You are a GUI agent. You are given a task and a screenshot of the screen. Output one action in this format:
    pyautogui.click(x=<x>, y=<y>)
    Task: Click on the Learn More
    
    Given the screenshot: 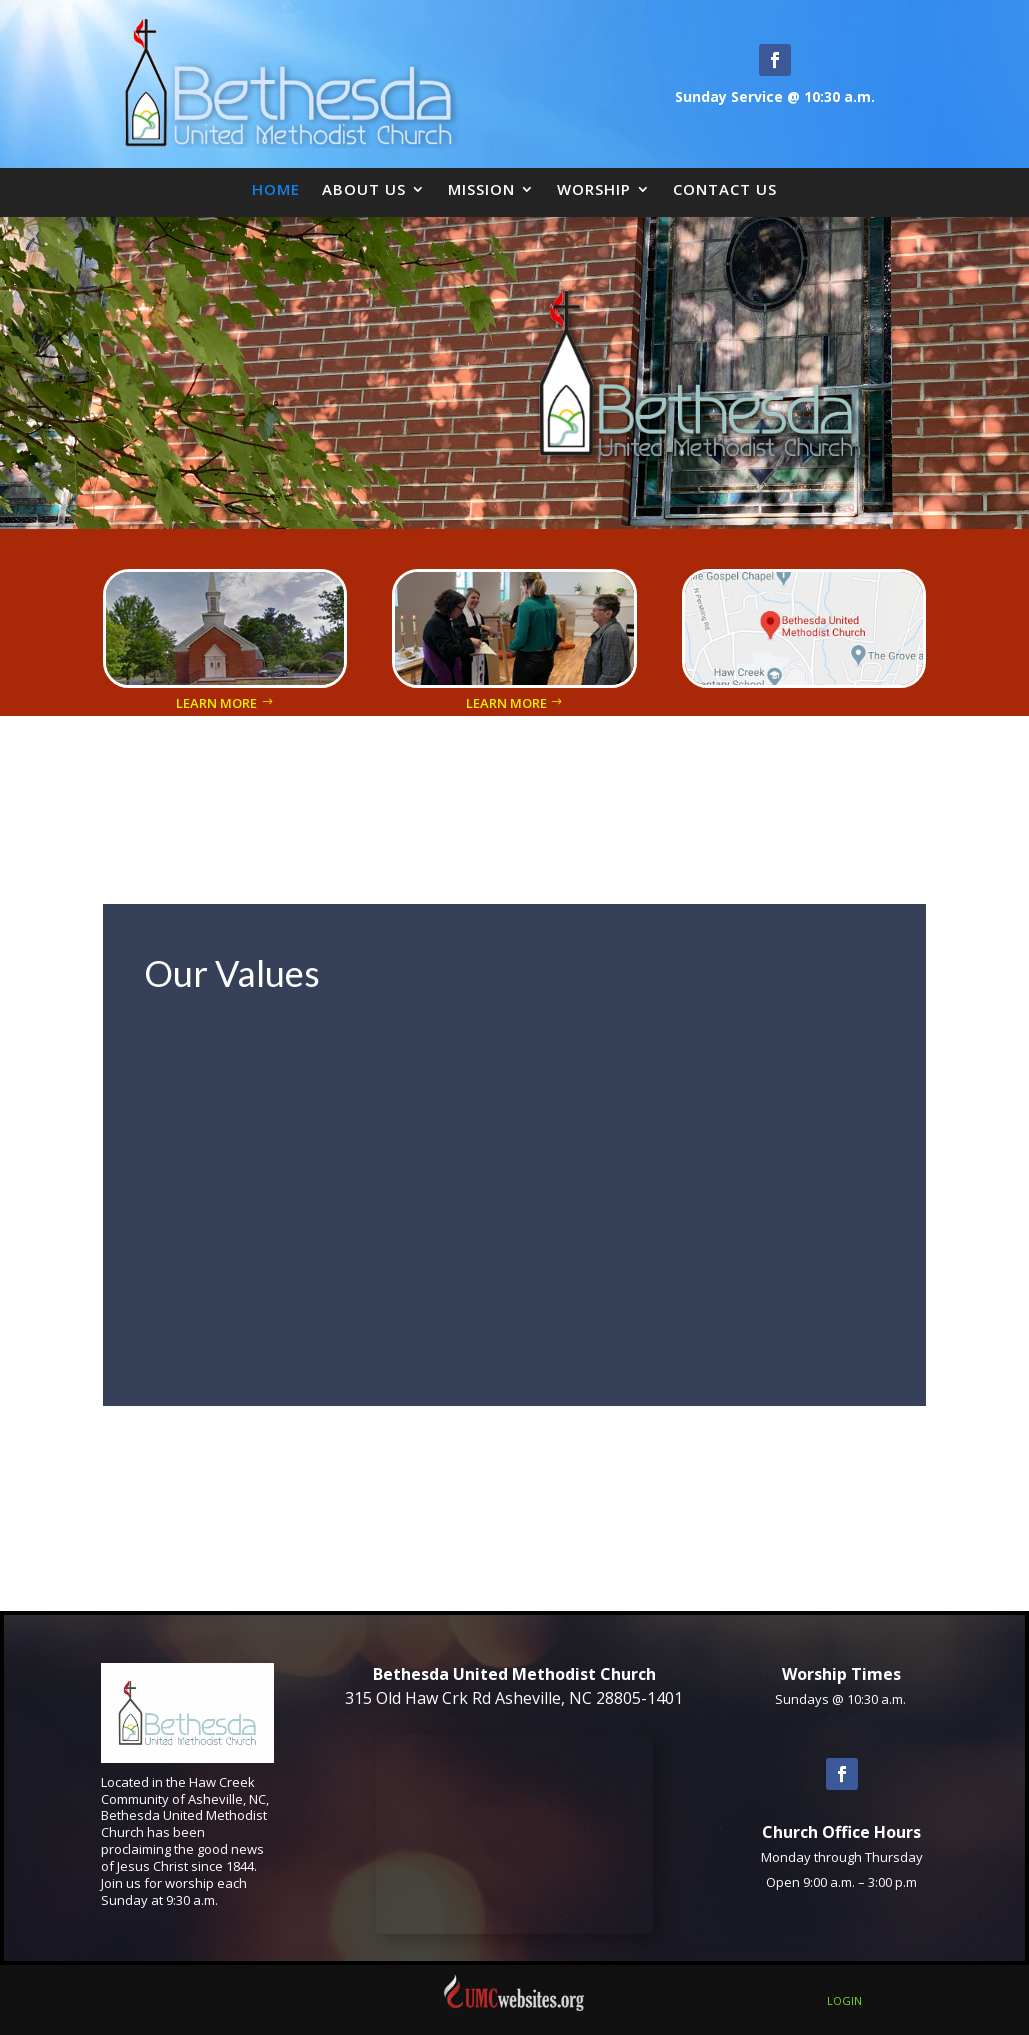 What is the action you would take?
    pyautogui.click(x=216, y=703)
    